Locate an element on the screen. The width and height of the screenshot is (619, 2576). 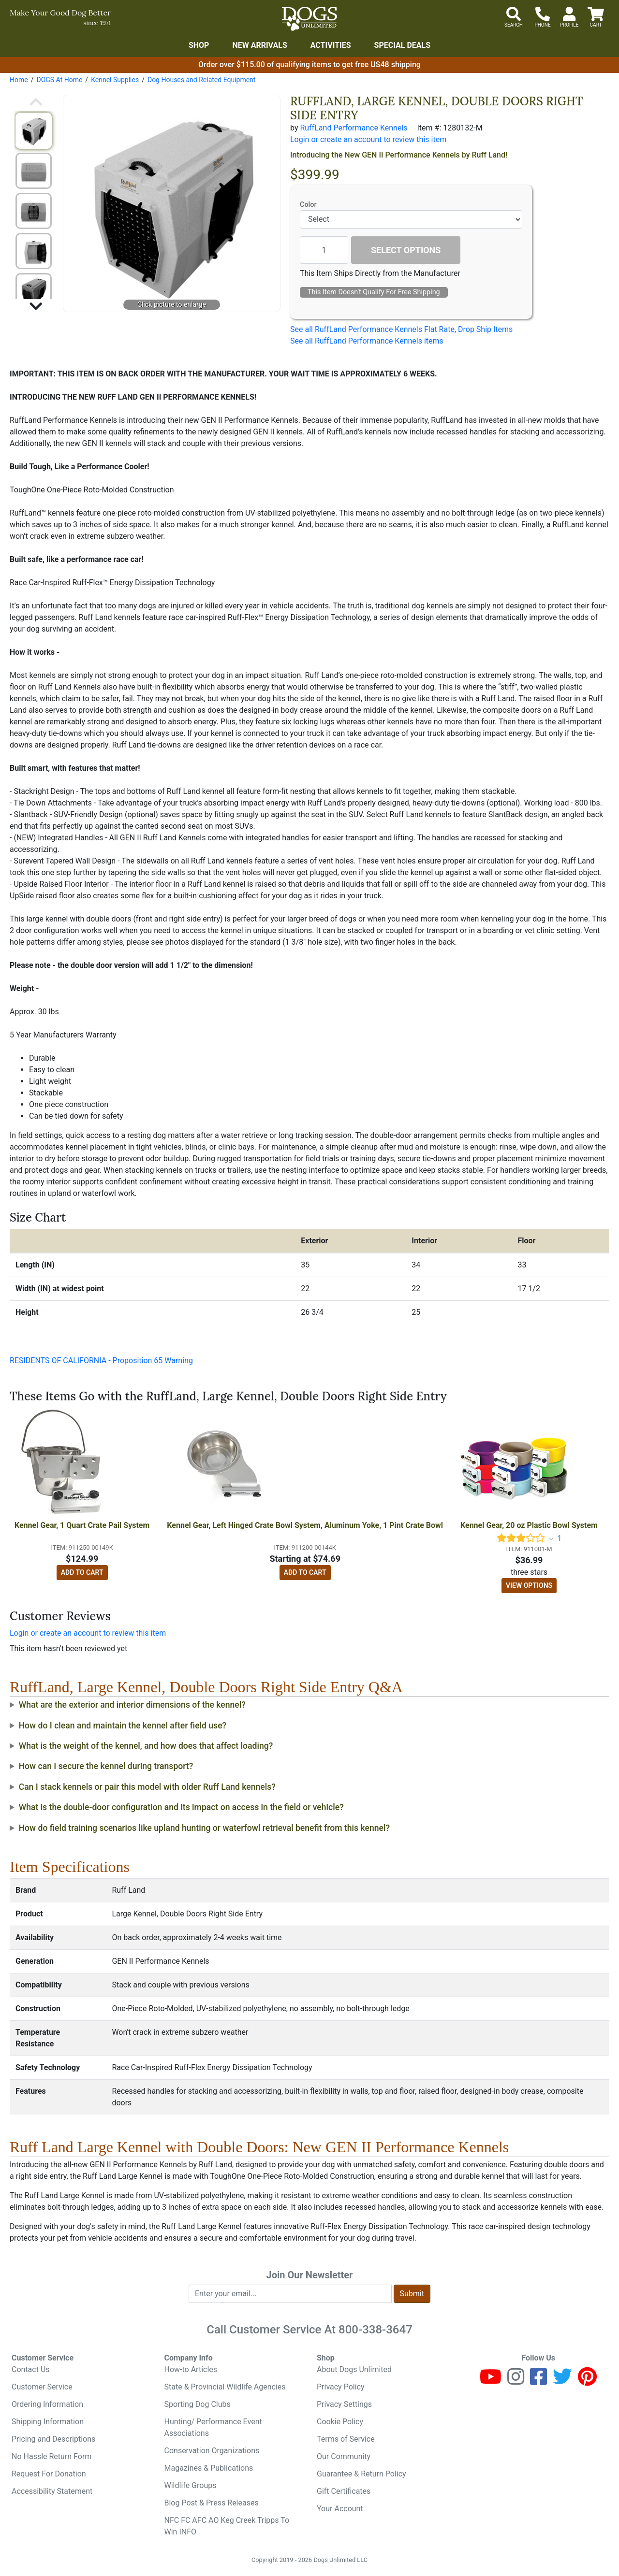
How can I secure the kennel during transport? is located at coordinates (106, 1766).